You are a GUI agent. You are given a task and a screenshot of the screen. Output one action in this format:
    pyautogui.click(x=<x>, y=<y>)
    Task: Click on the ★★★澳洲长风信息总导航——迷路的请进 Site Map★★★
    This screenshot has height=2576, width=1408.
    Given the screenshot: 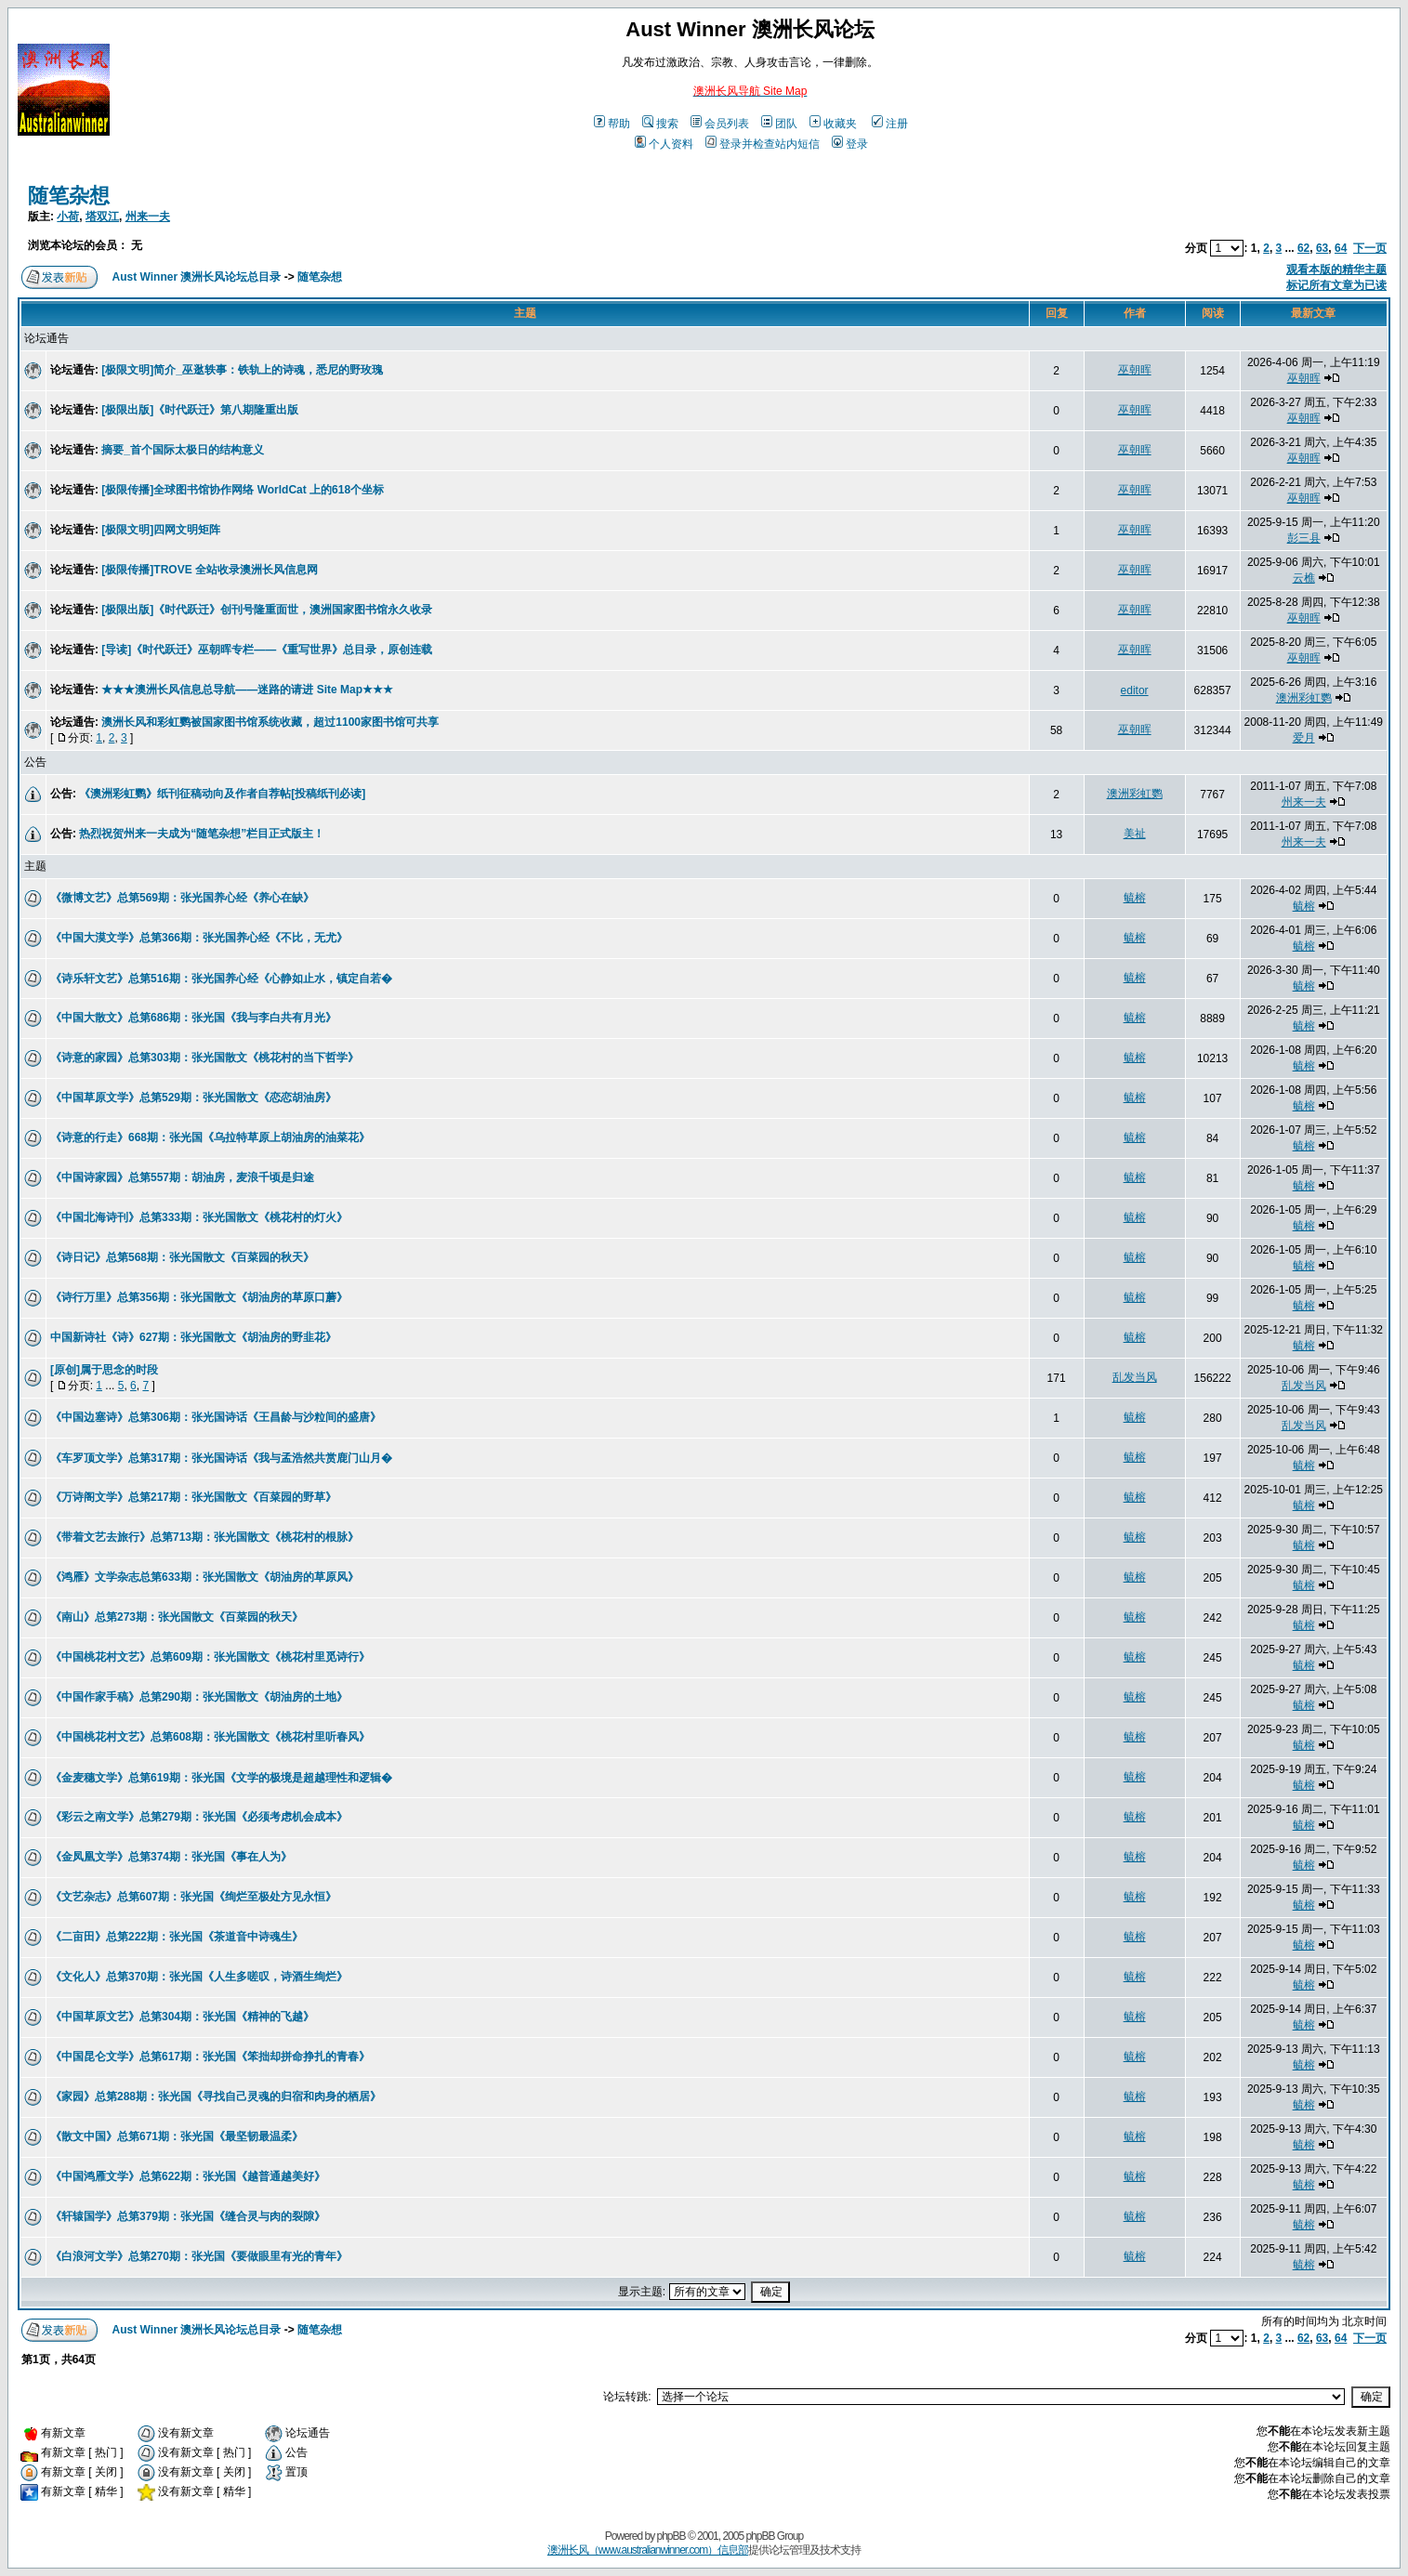 What is the action you would take?
    pyautogui.click(x=247, y=689)
    